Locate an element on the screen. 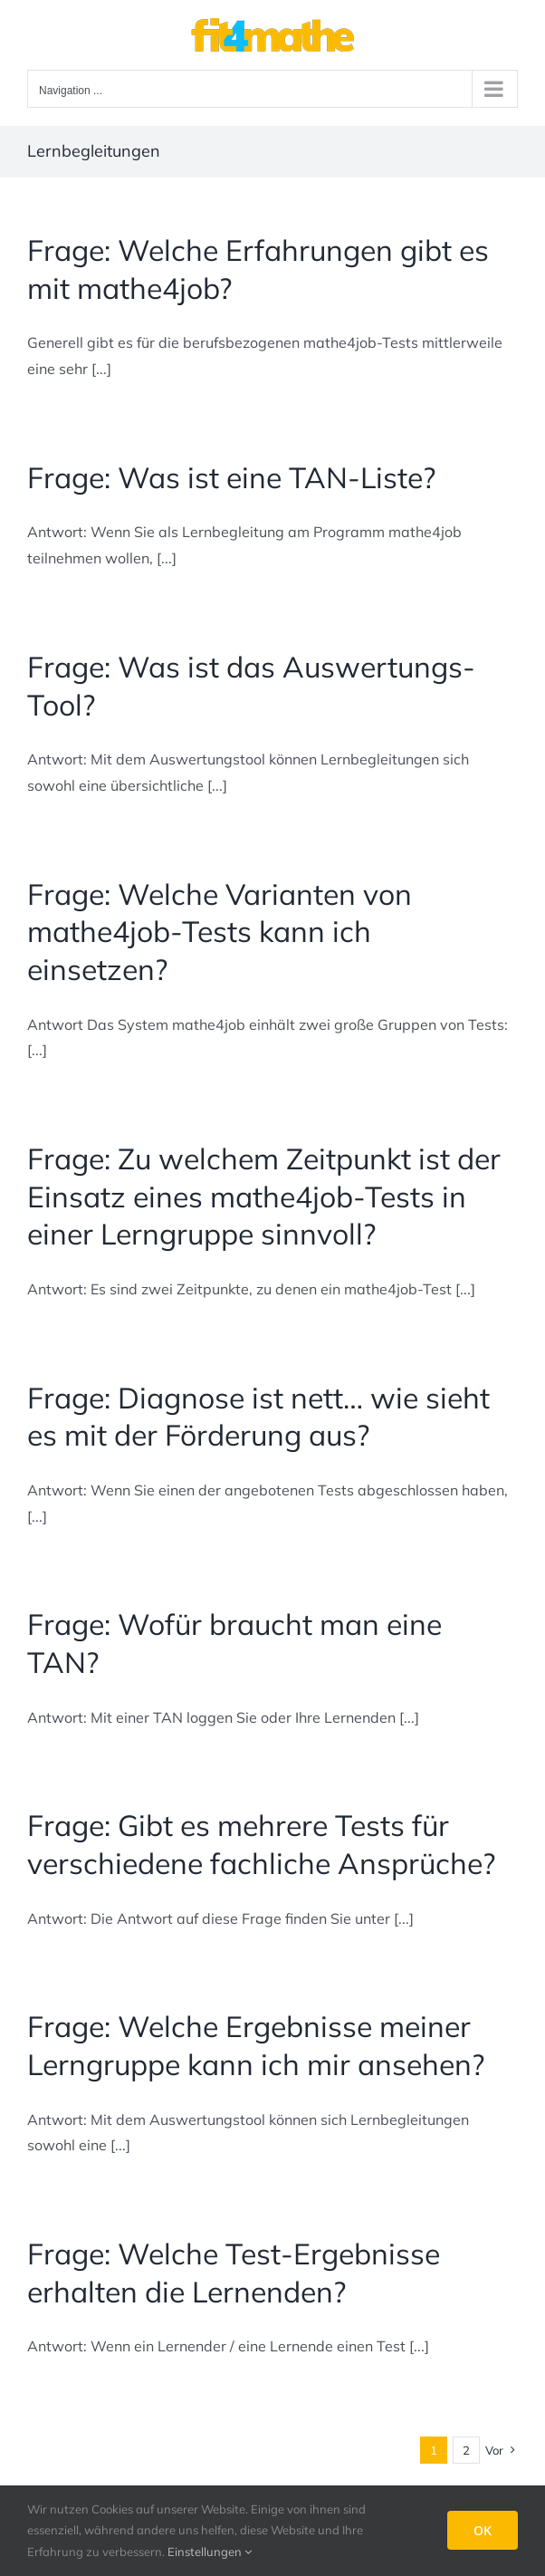 This screenshot has width=545, height=2576. Frage: Diagnose ist nett… wie sieht es mit der Förderung aus? is located at coordinates (258, 1416).